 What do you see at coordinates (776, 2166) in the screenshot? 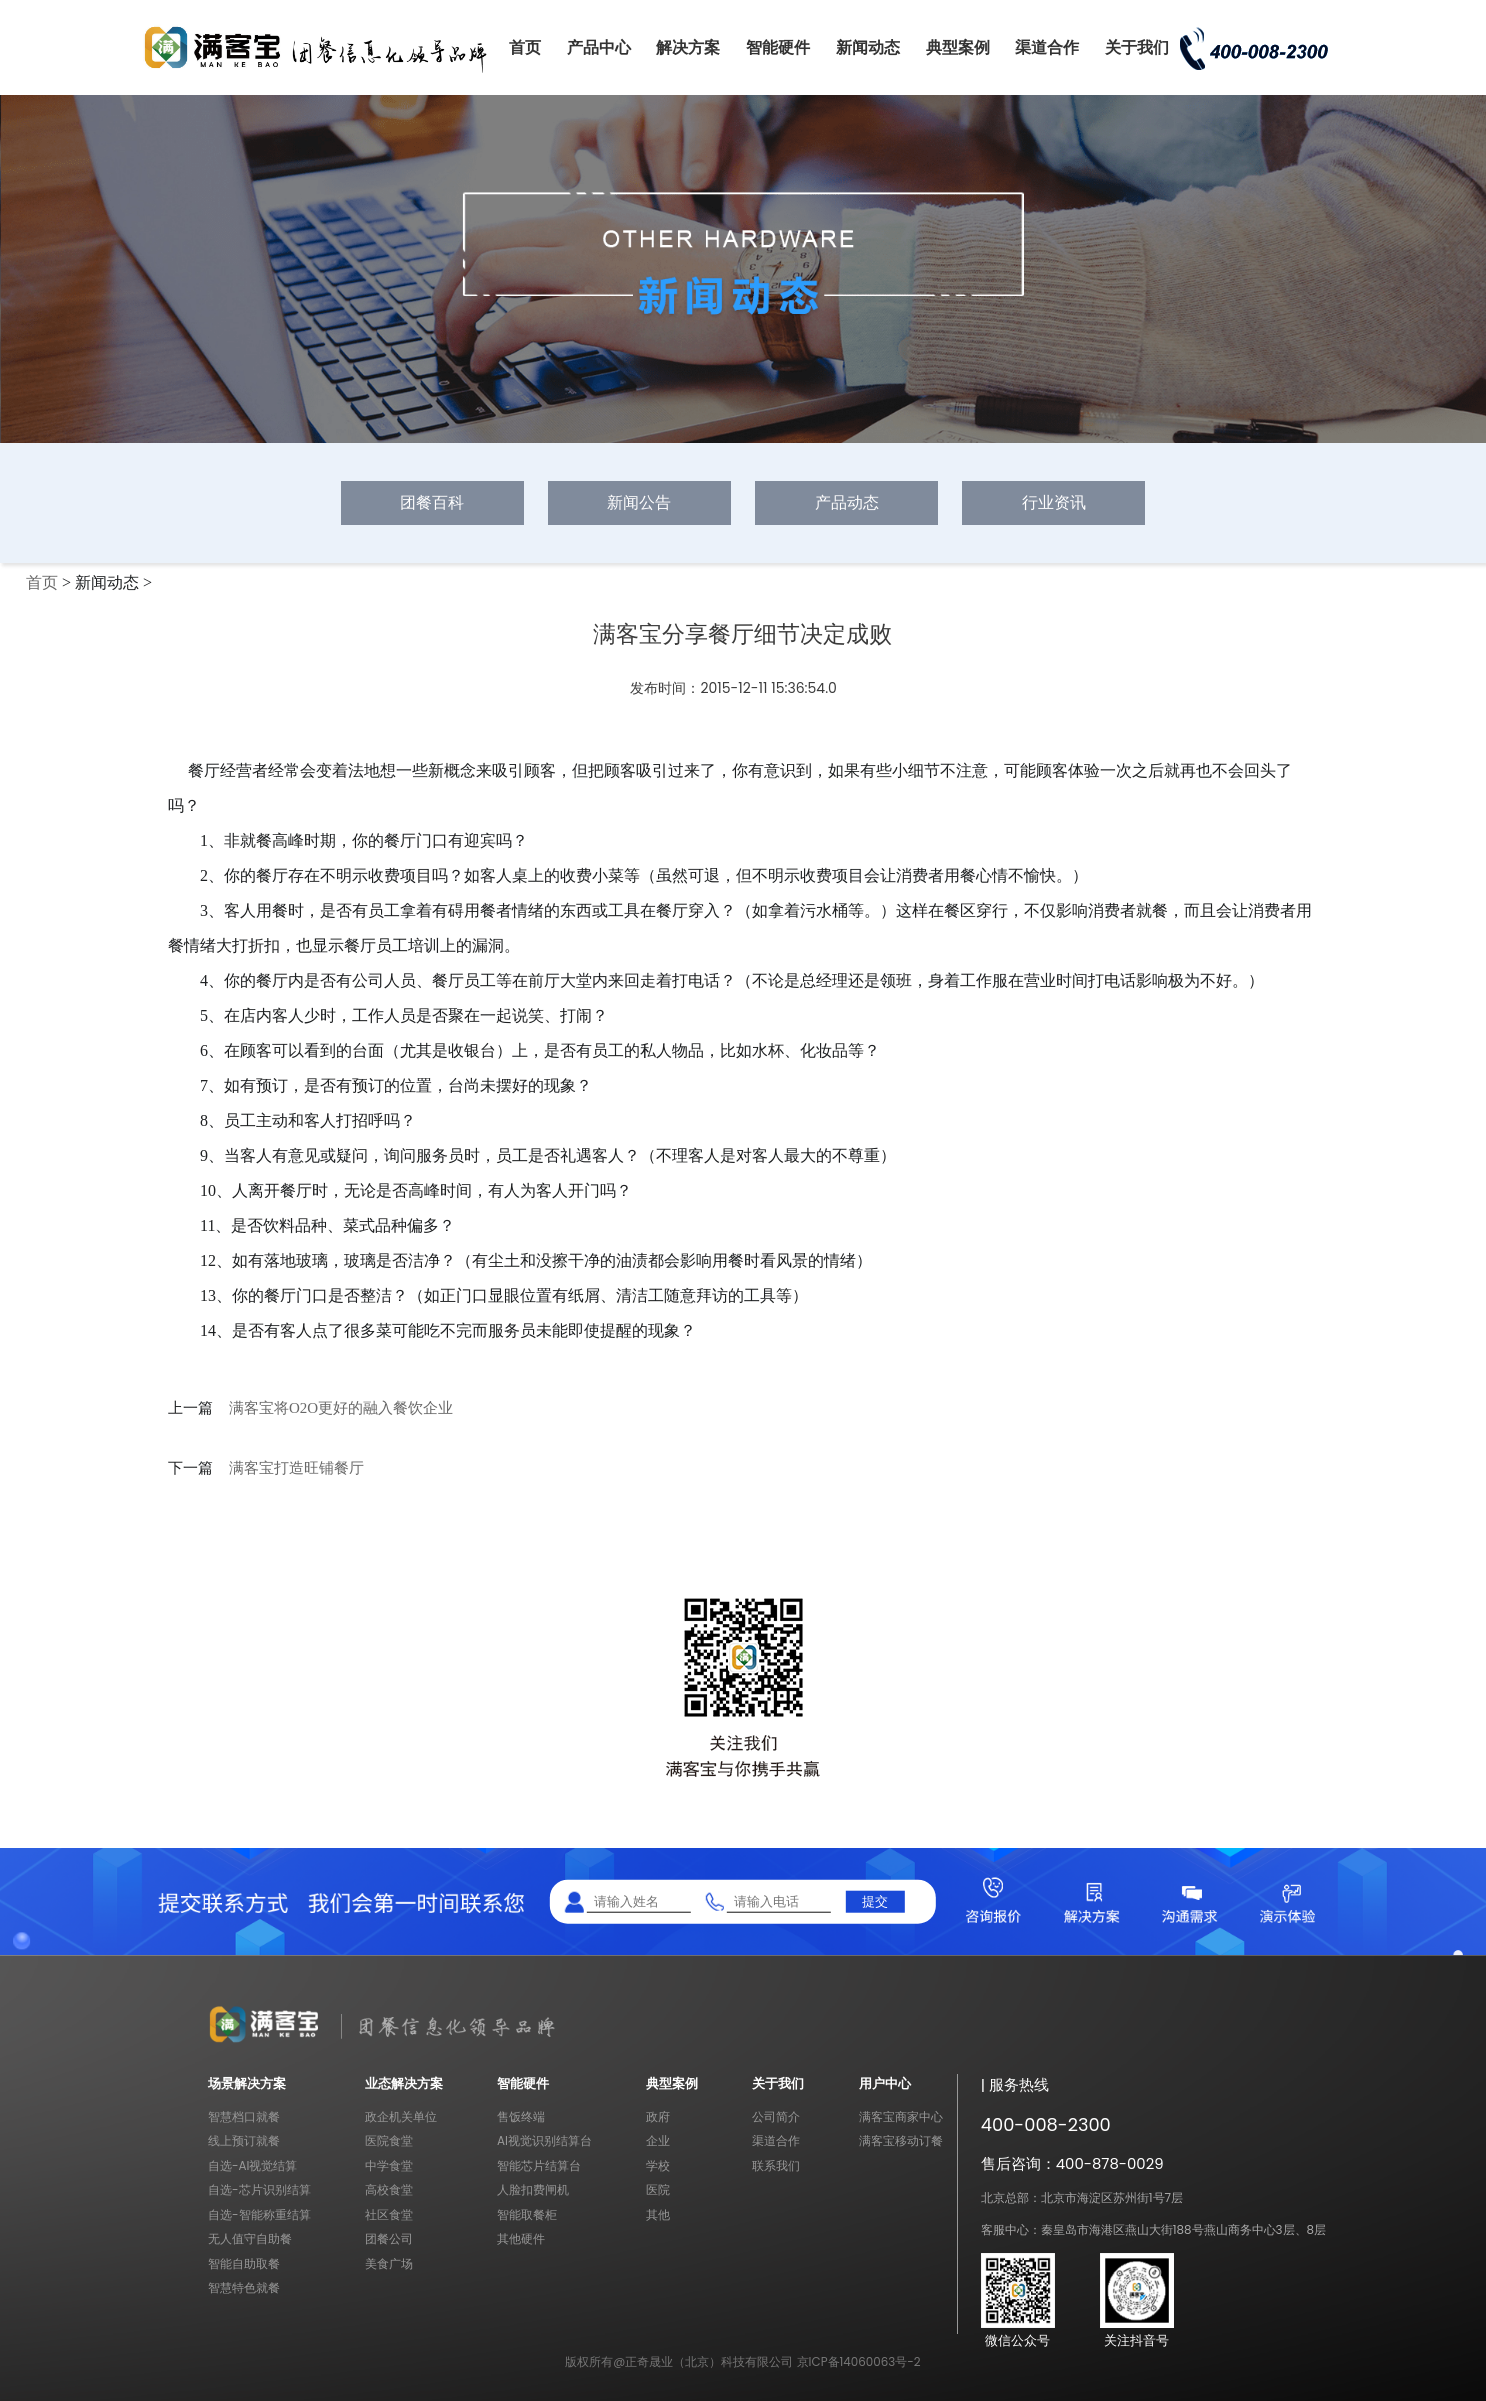
I see `联系我们` at bounding box center [776, 2166].